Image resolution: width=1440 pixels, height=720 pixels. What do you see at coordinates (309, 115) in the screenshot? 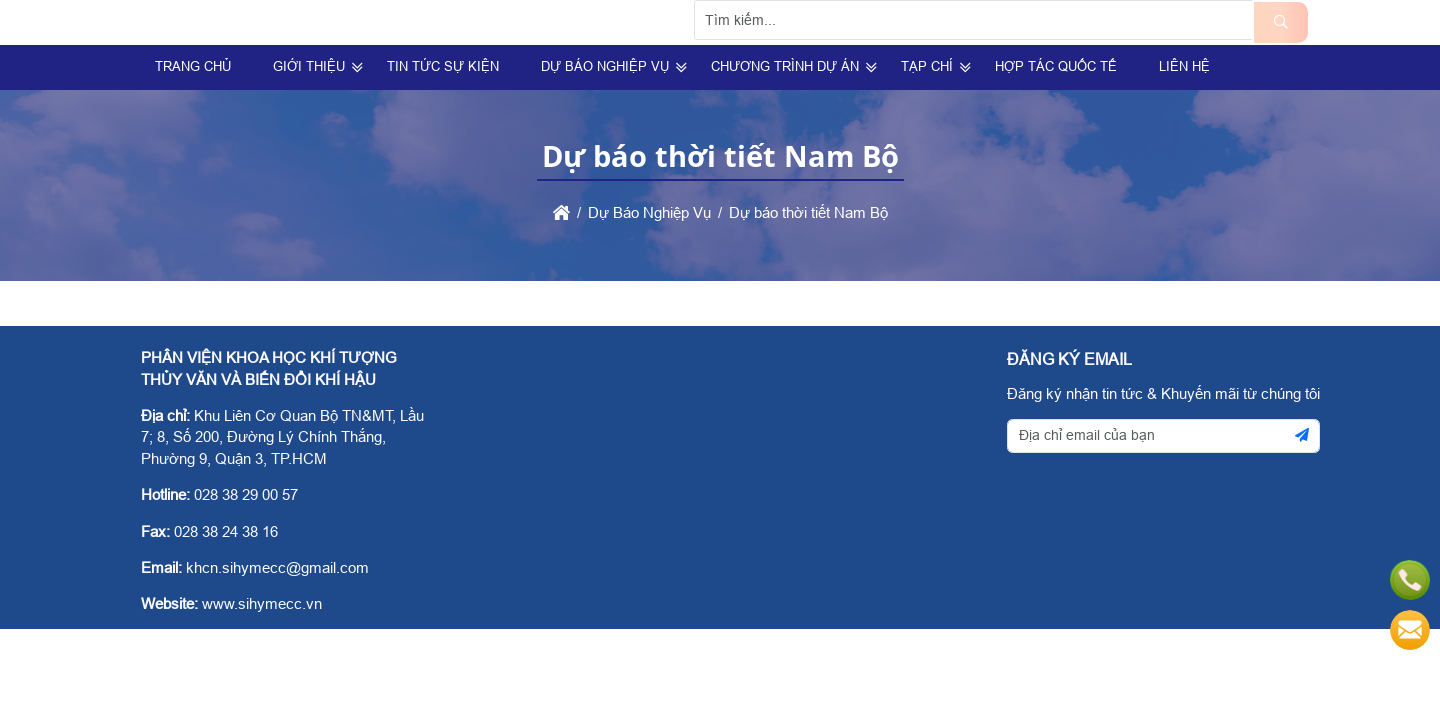
I see `Giới Thiệu` at bounding box center [309, 115].